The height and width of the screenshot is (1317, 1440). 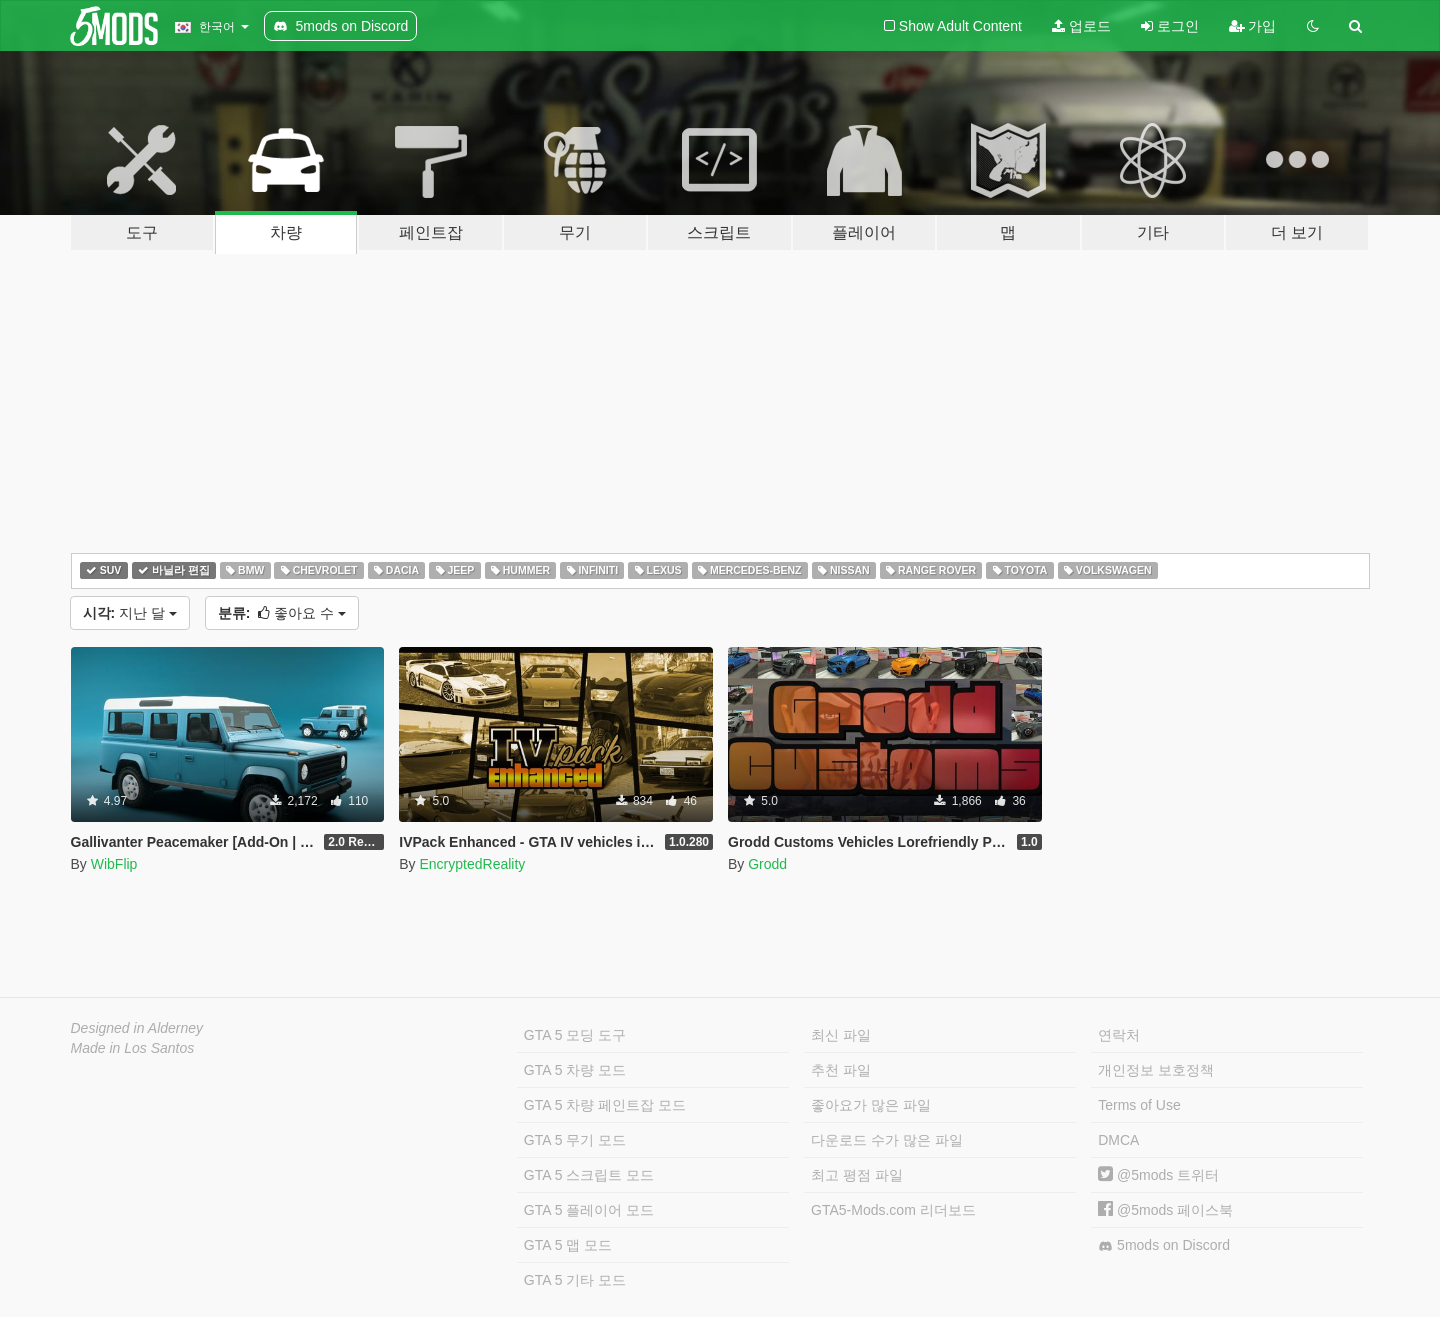 What do you see at coordinates (871, 1105) in the screenshot?
I see `좋아요가 많은 파일` at bounding box center [871, 1105].